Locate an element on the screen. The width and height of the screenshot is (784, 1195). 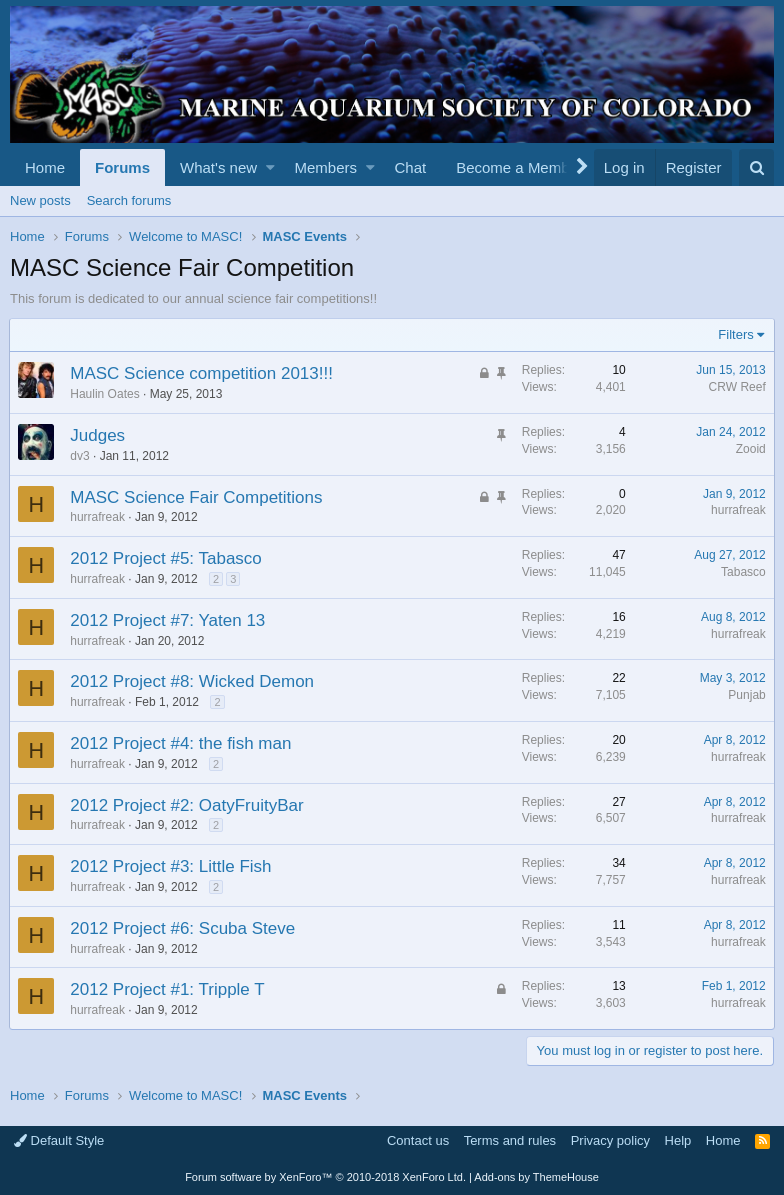
Add-ons by ThemeHouse is located at coordinates (536, 1177).